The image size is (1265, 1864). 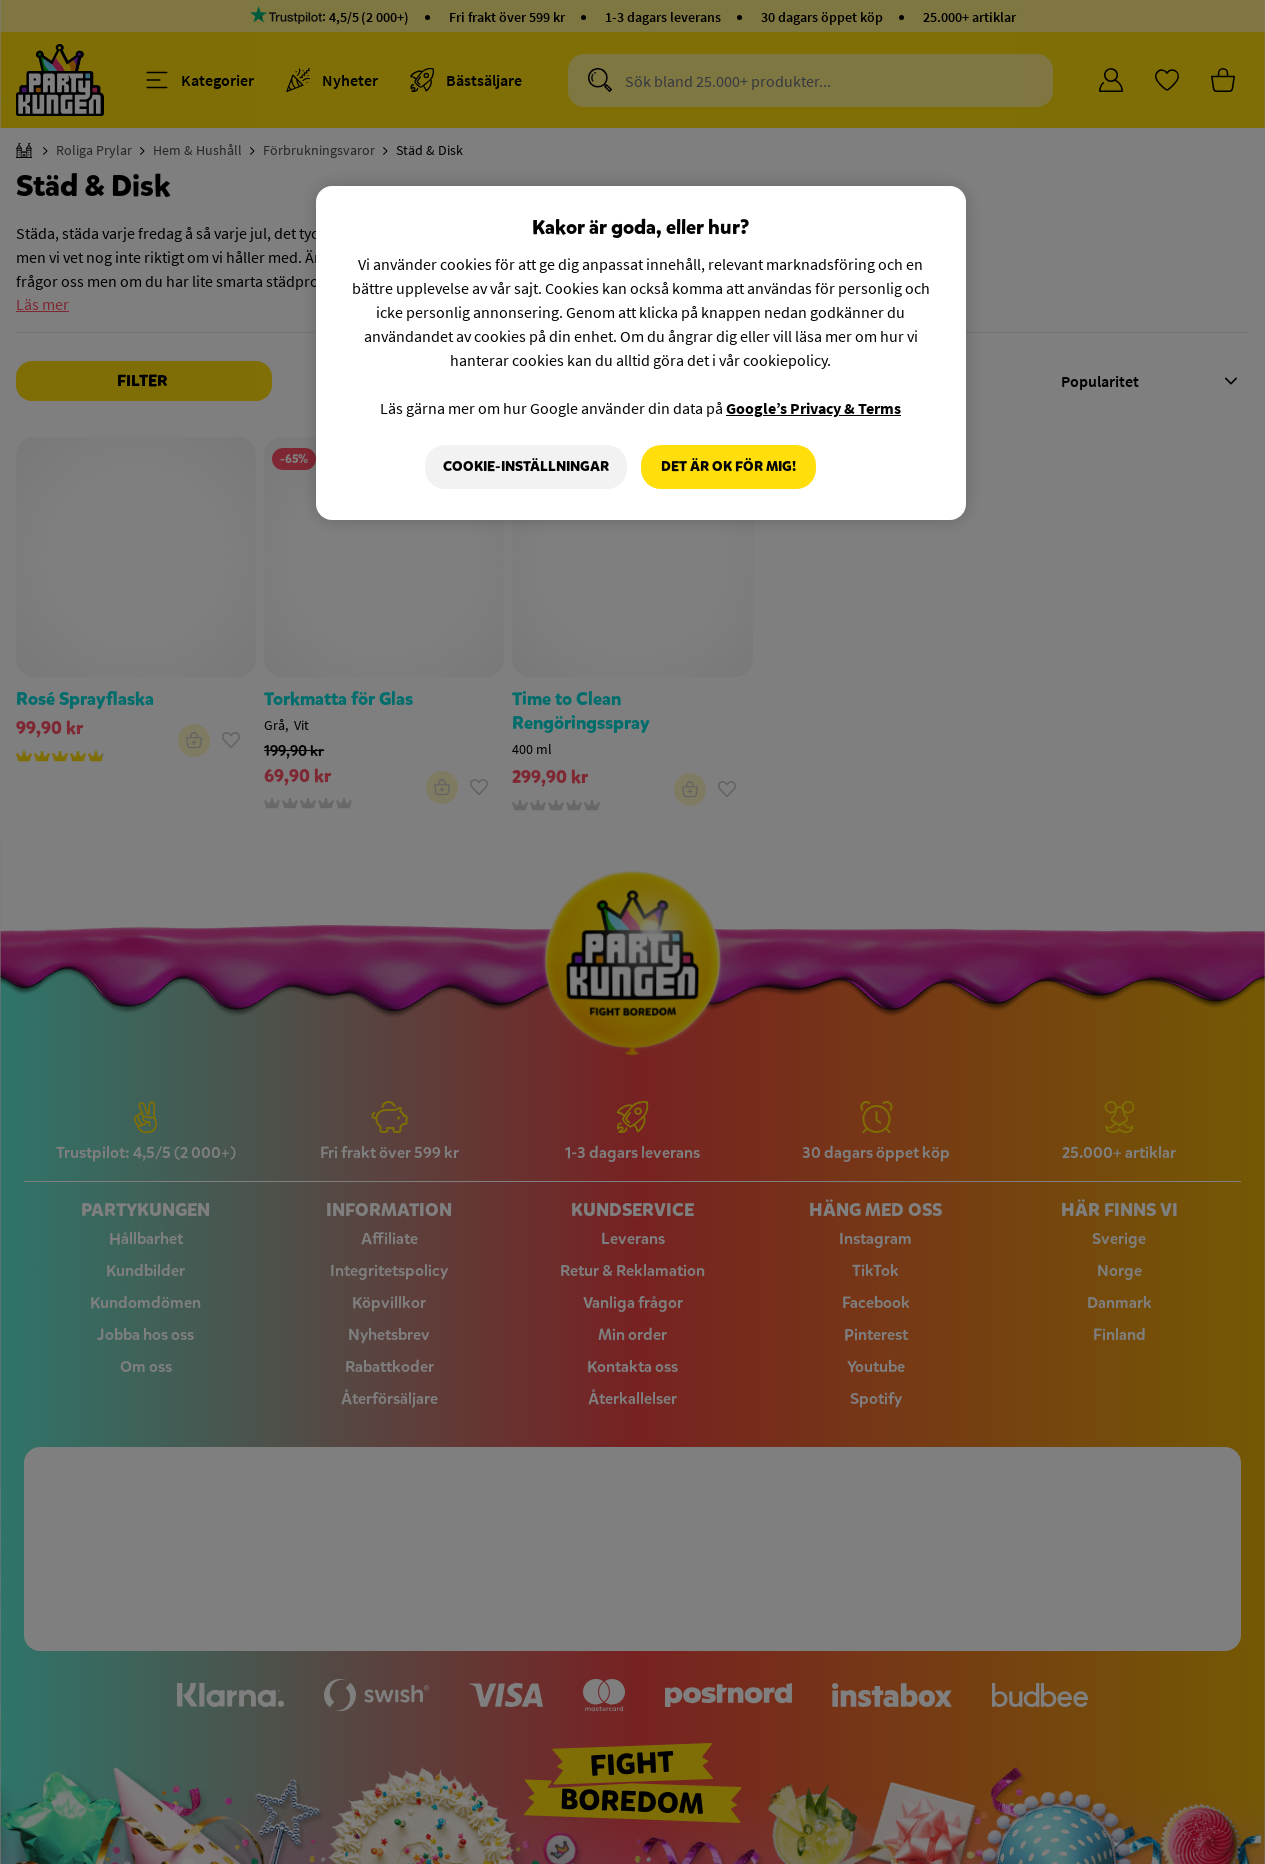 I want to click on Google’s Privacy & Terms, so click(x=813, y=408).